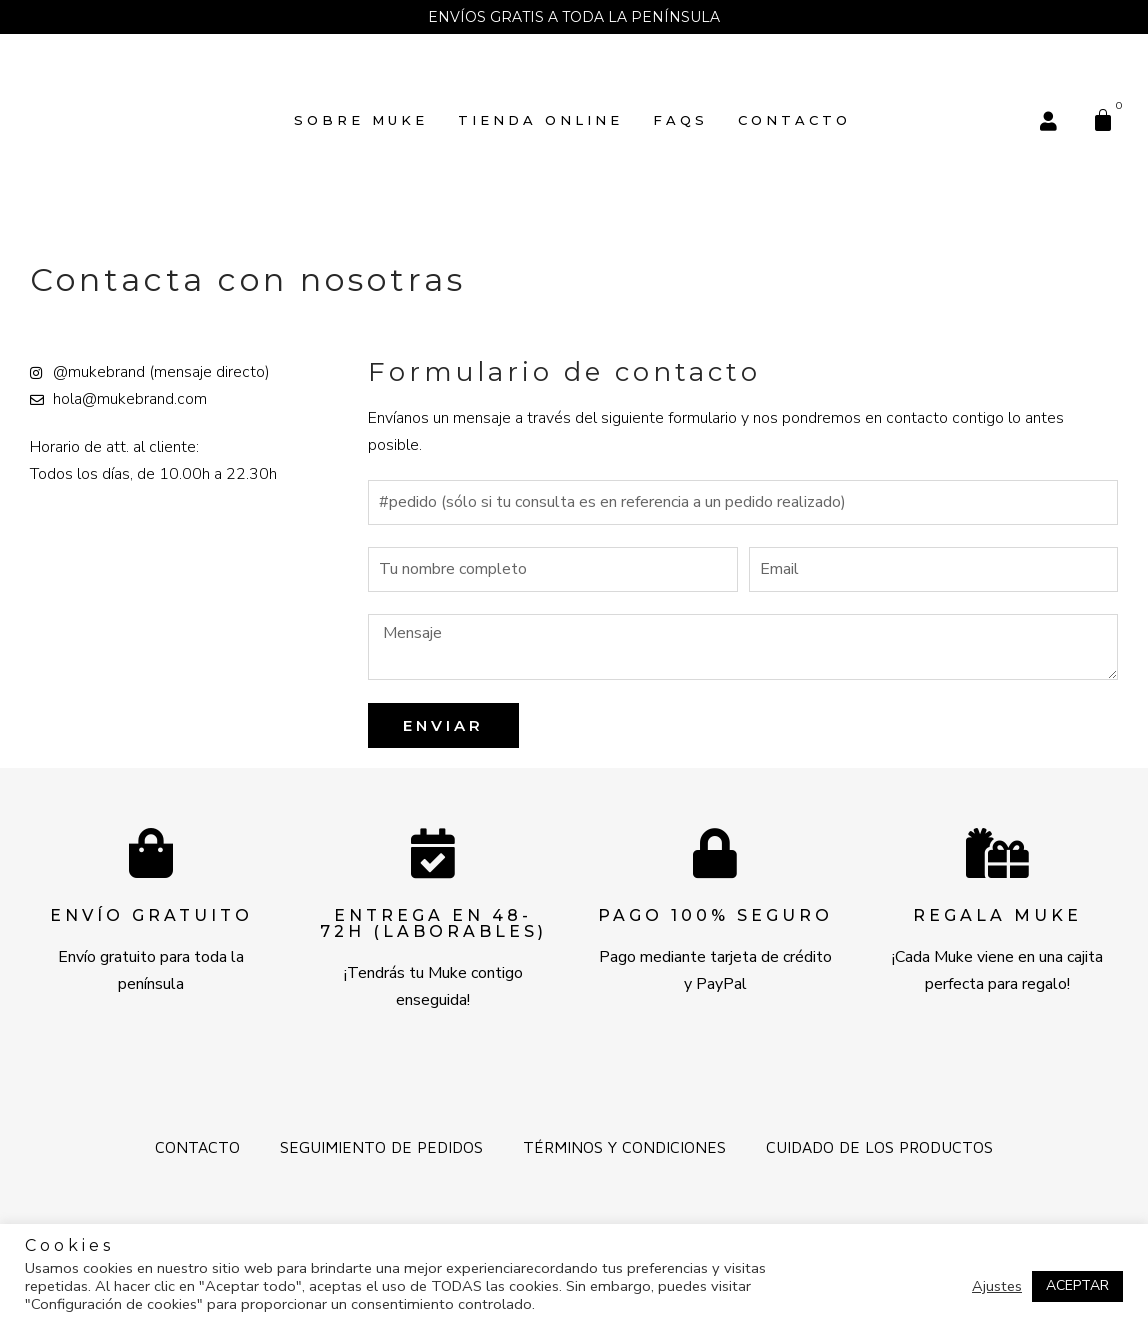 This screenshot has width=1148, height=1327. I want to click on Cuidado de los productos, so click(879, 1147).